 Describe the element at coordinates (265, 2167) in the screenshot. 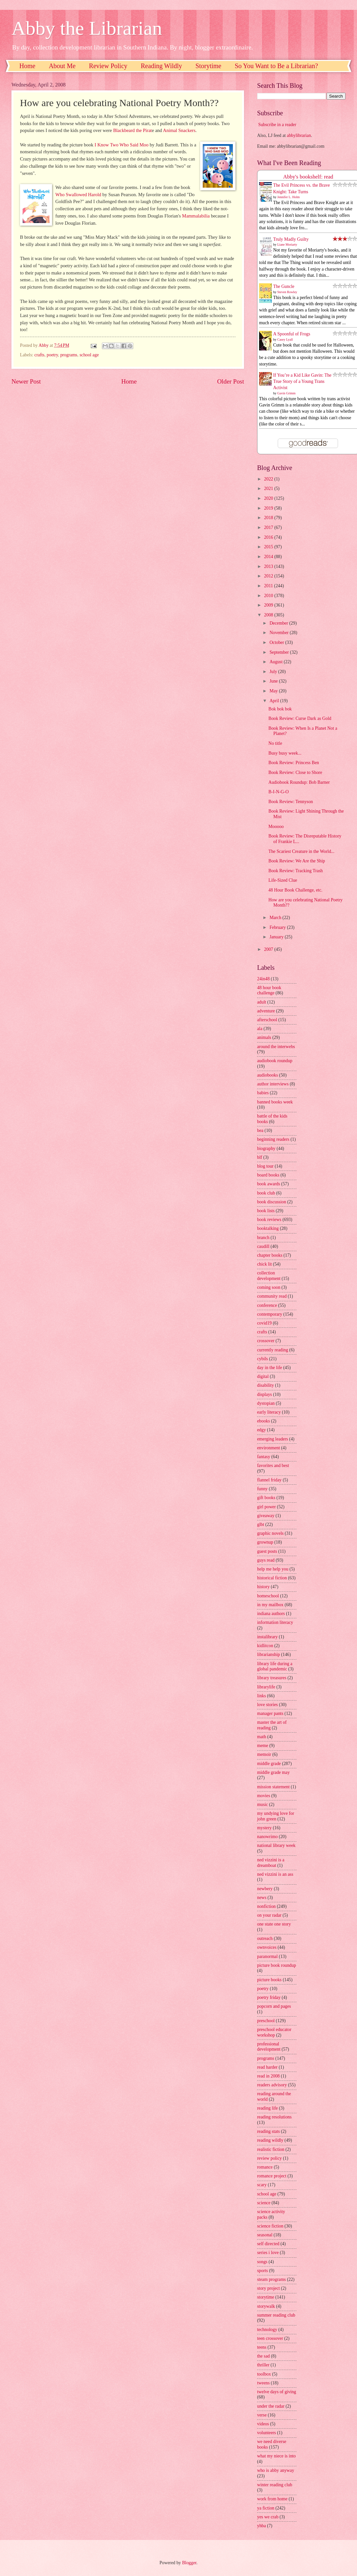

I see `romance` at that location.